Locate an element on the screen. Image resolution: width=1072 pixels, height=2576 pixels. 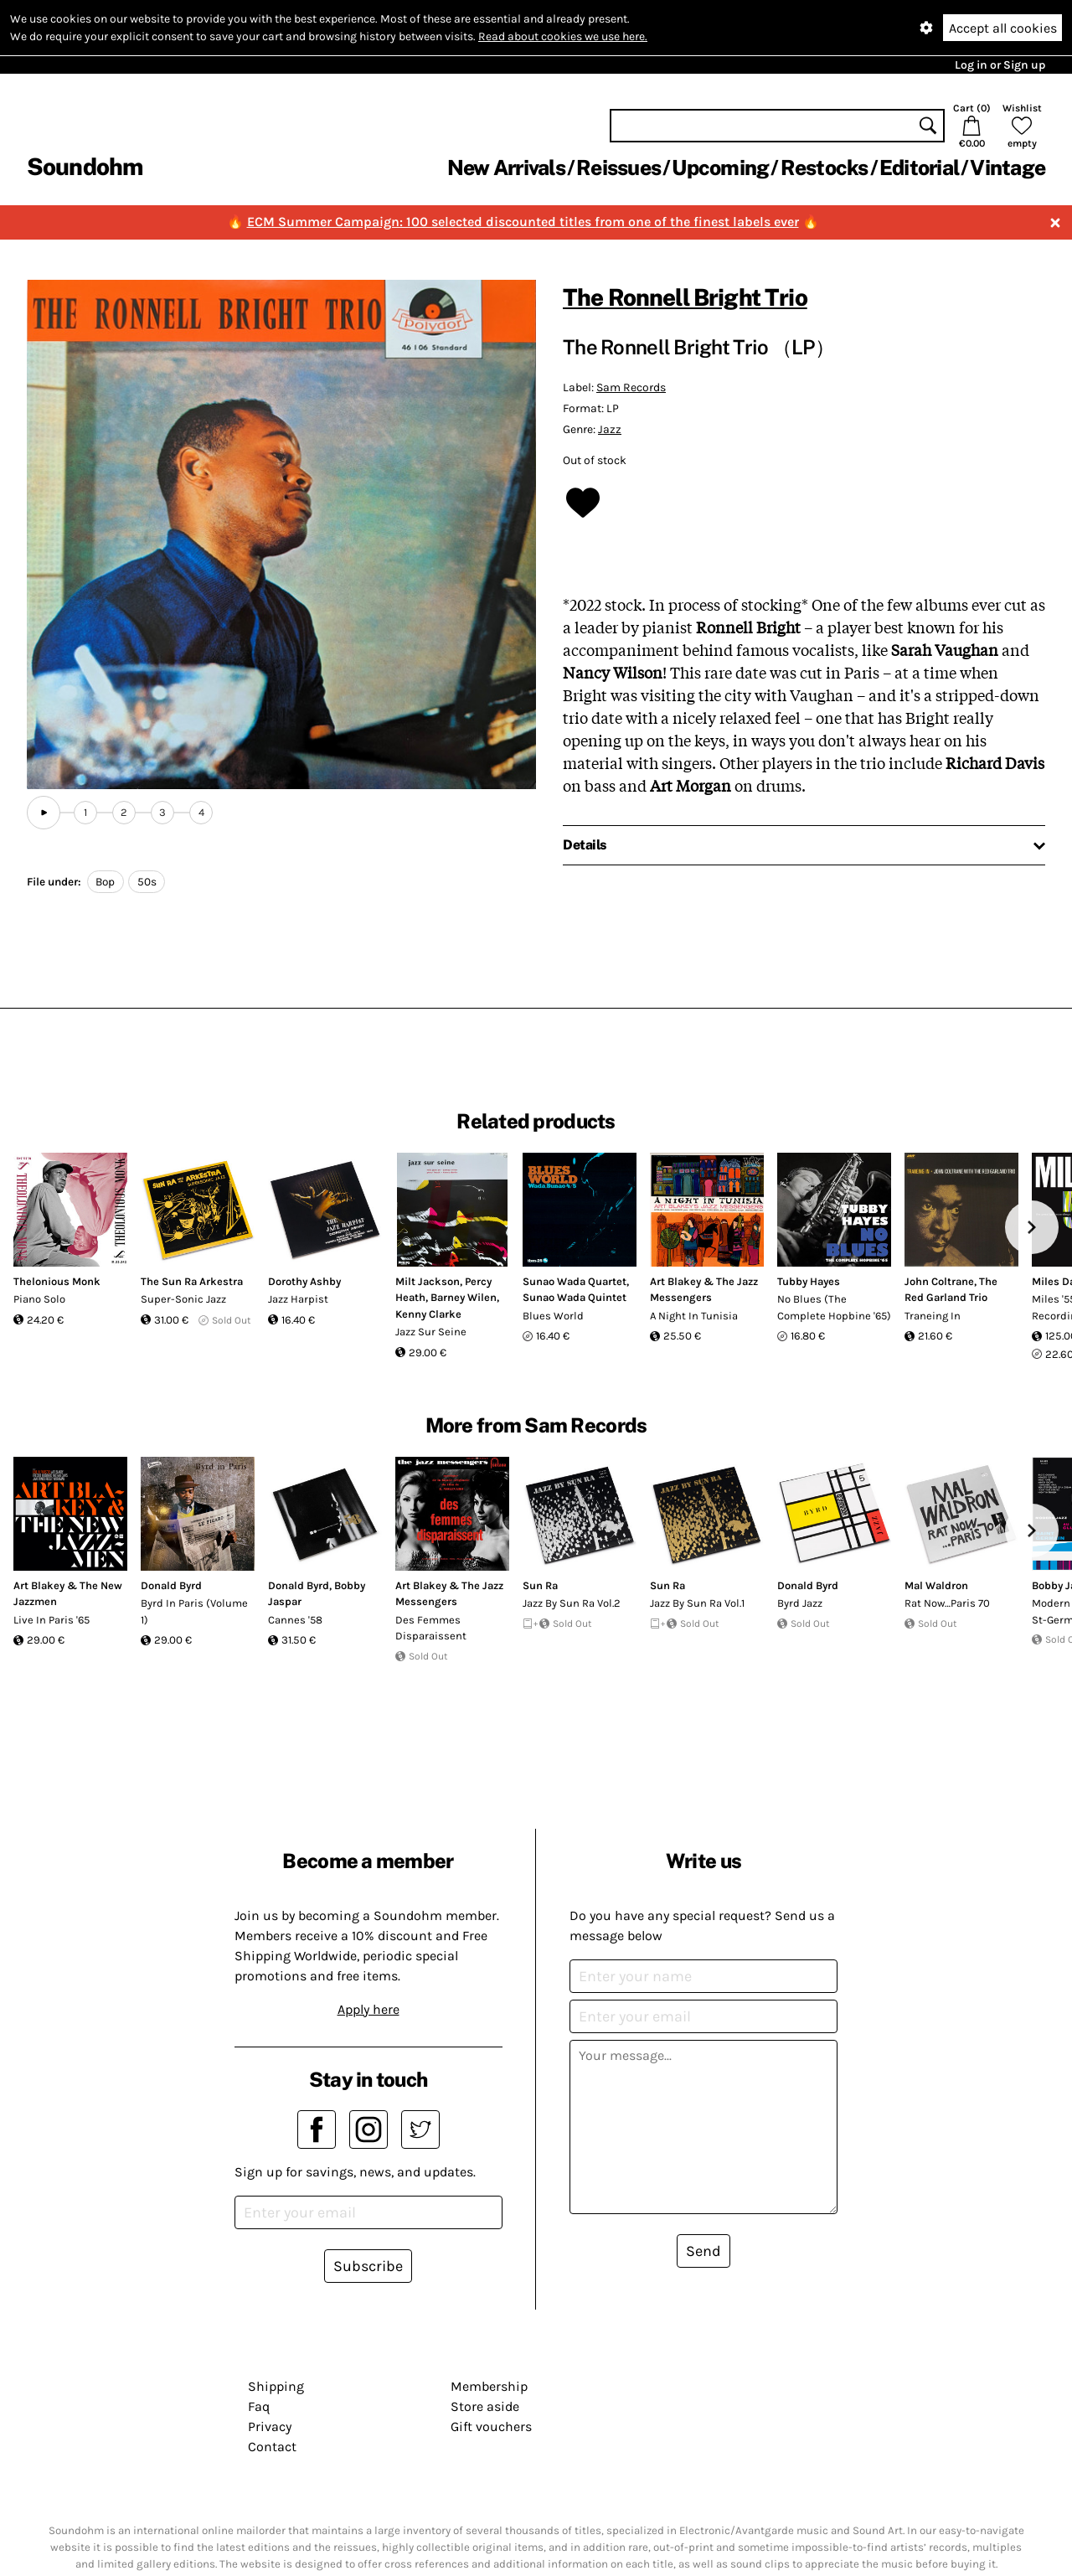
Byrd Jazz is located at coordinates (799, 1603).